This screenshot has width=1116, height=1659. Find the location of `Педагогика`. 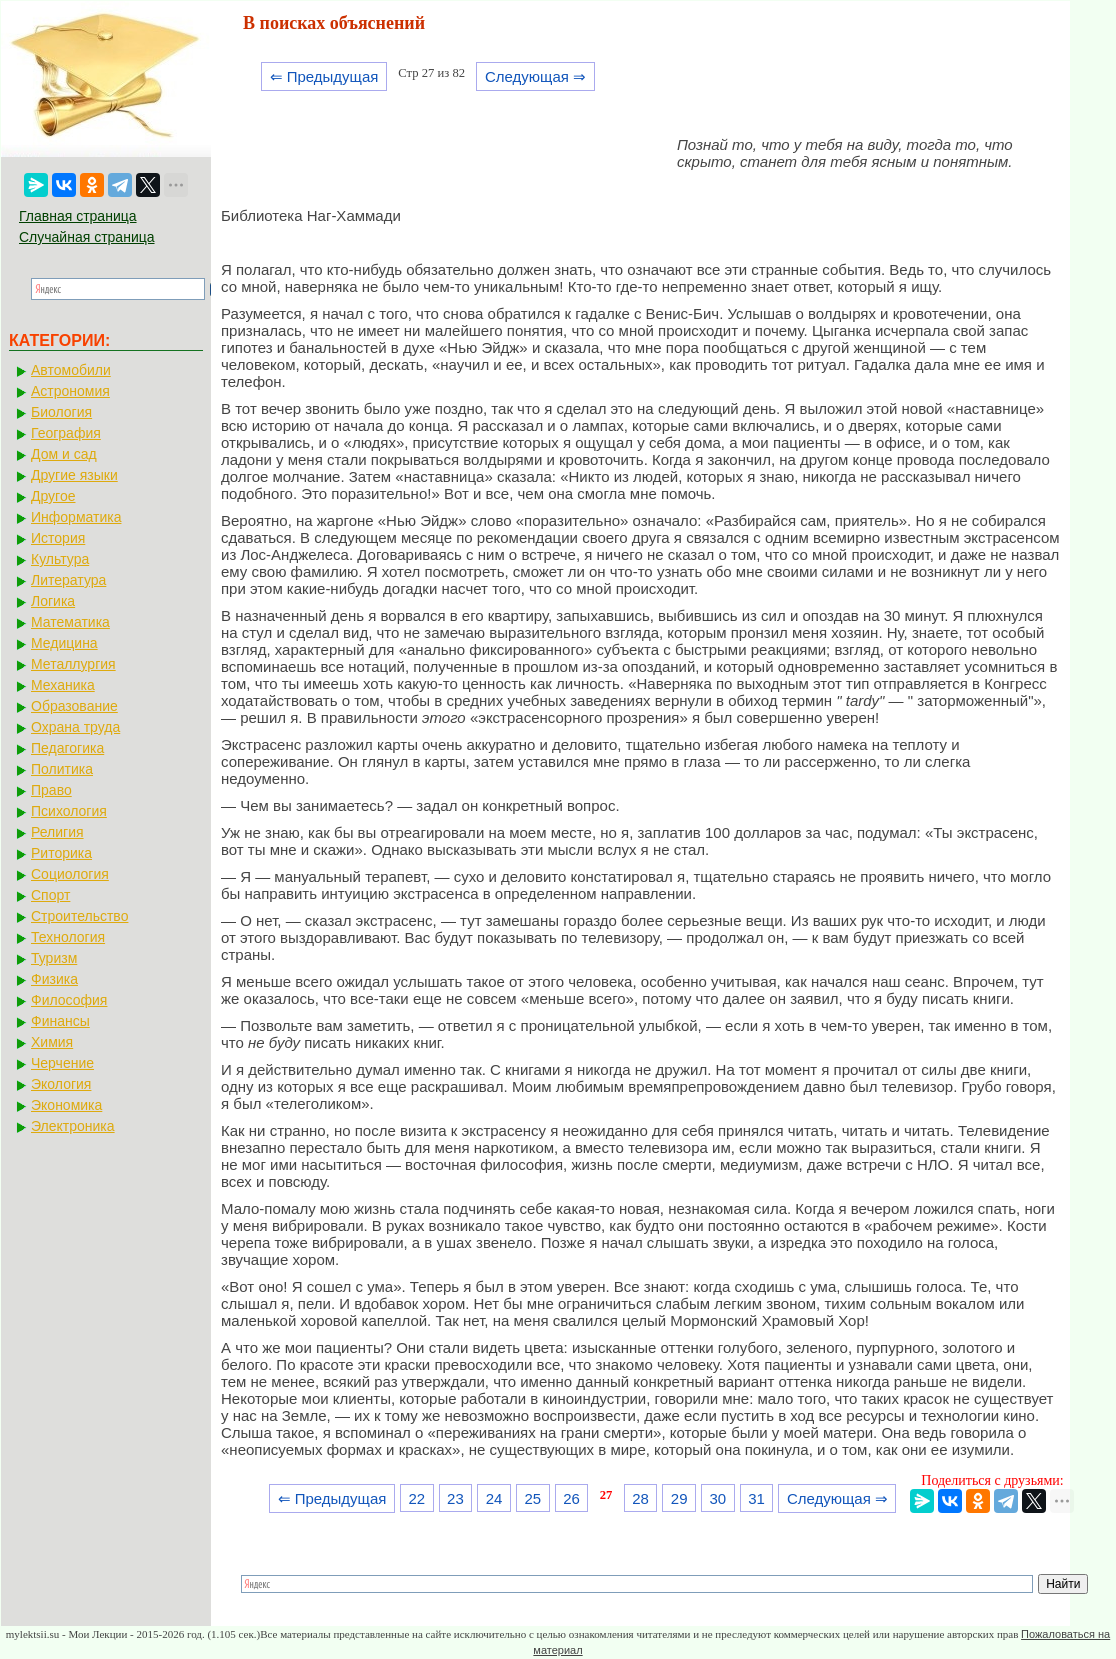

Педагогика is located at coordinates (67, 748).